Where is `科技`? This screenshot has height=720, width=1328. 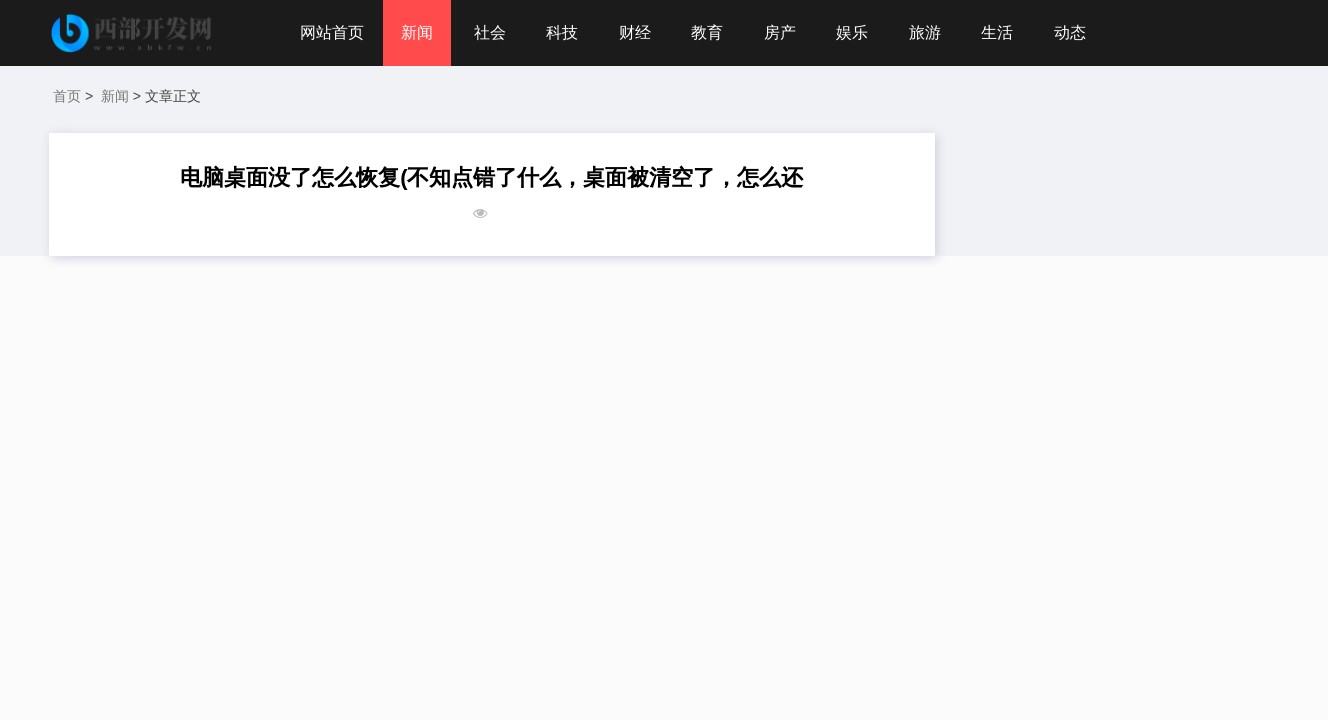 科技 is located at coordinates (562, 32).